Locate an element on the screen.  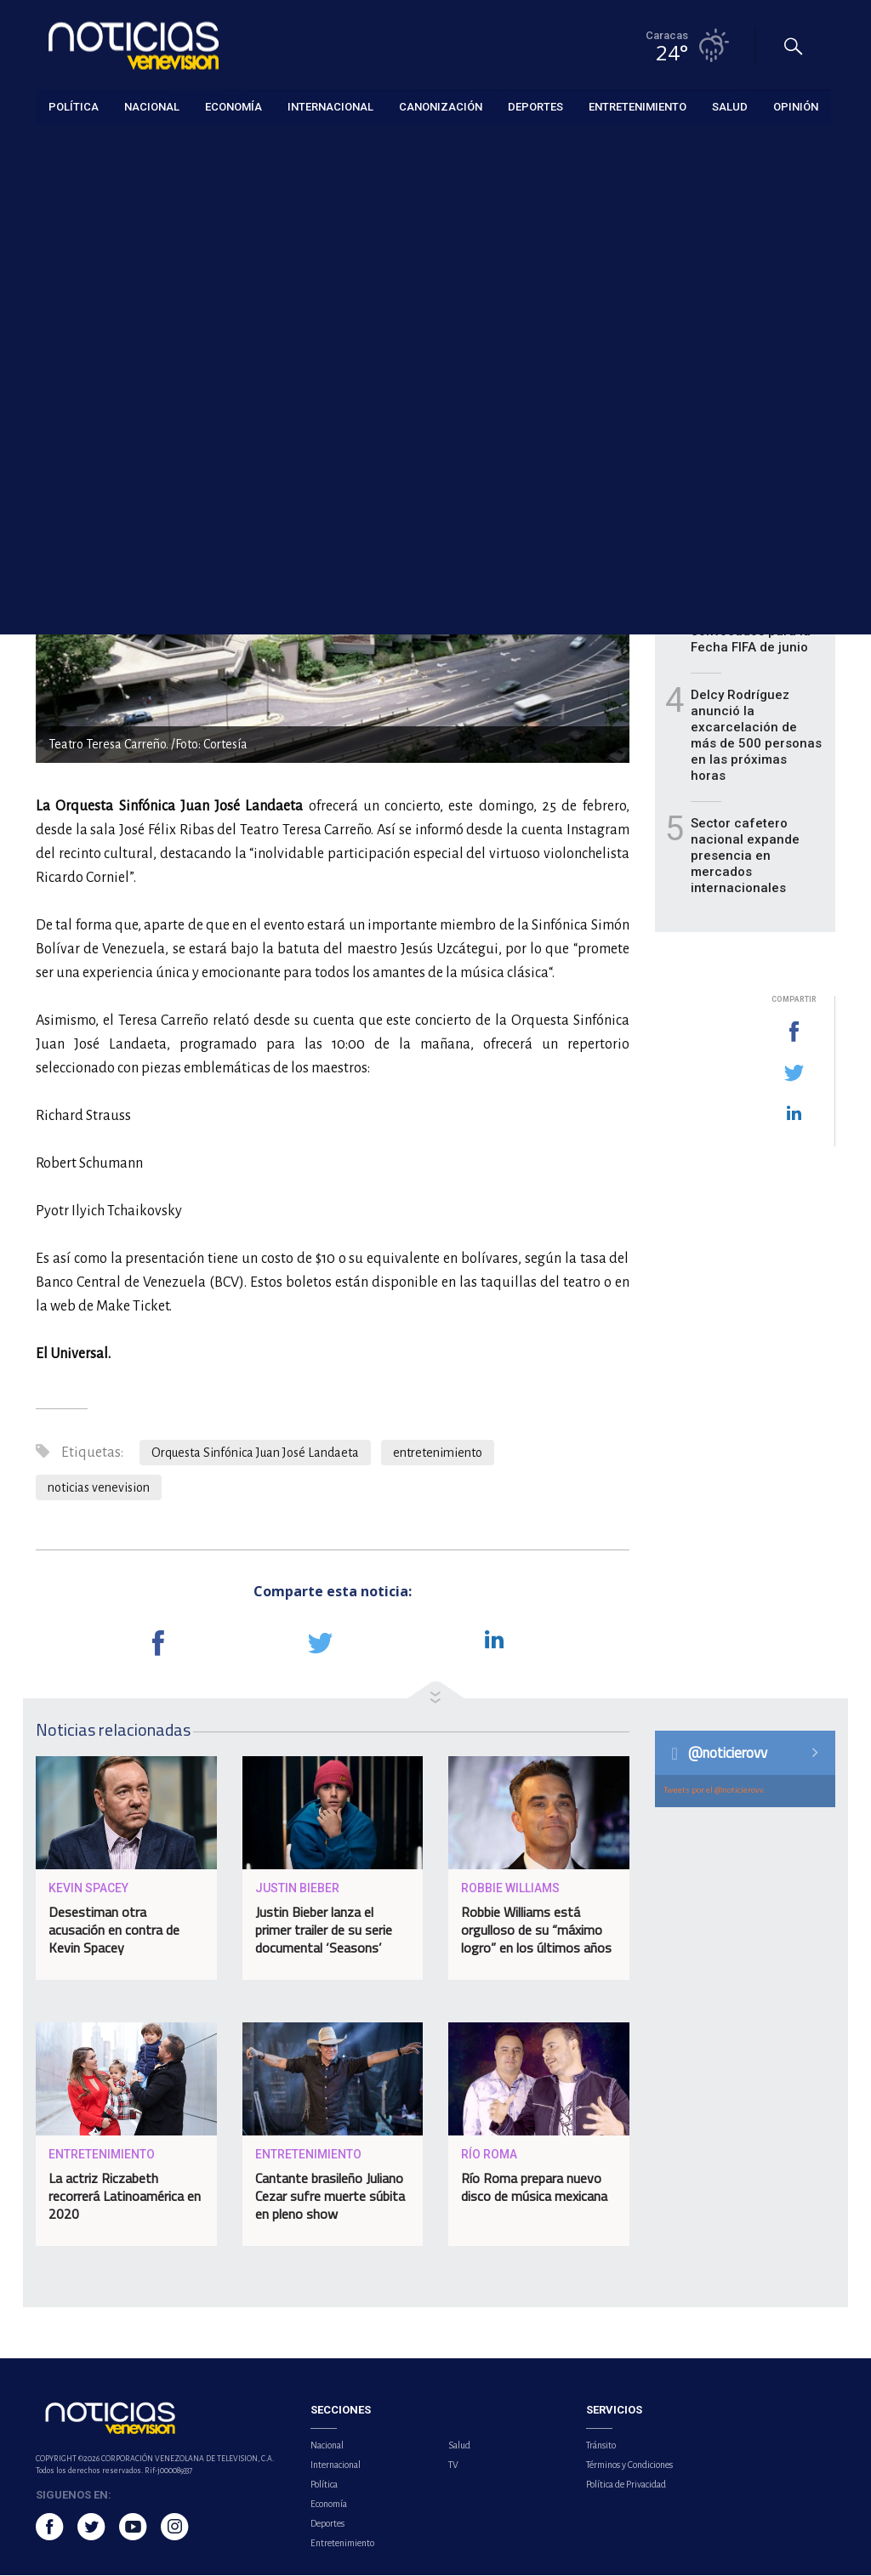
Términos y Condiciones is located at coordinates (629, 2465).